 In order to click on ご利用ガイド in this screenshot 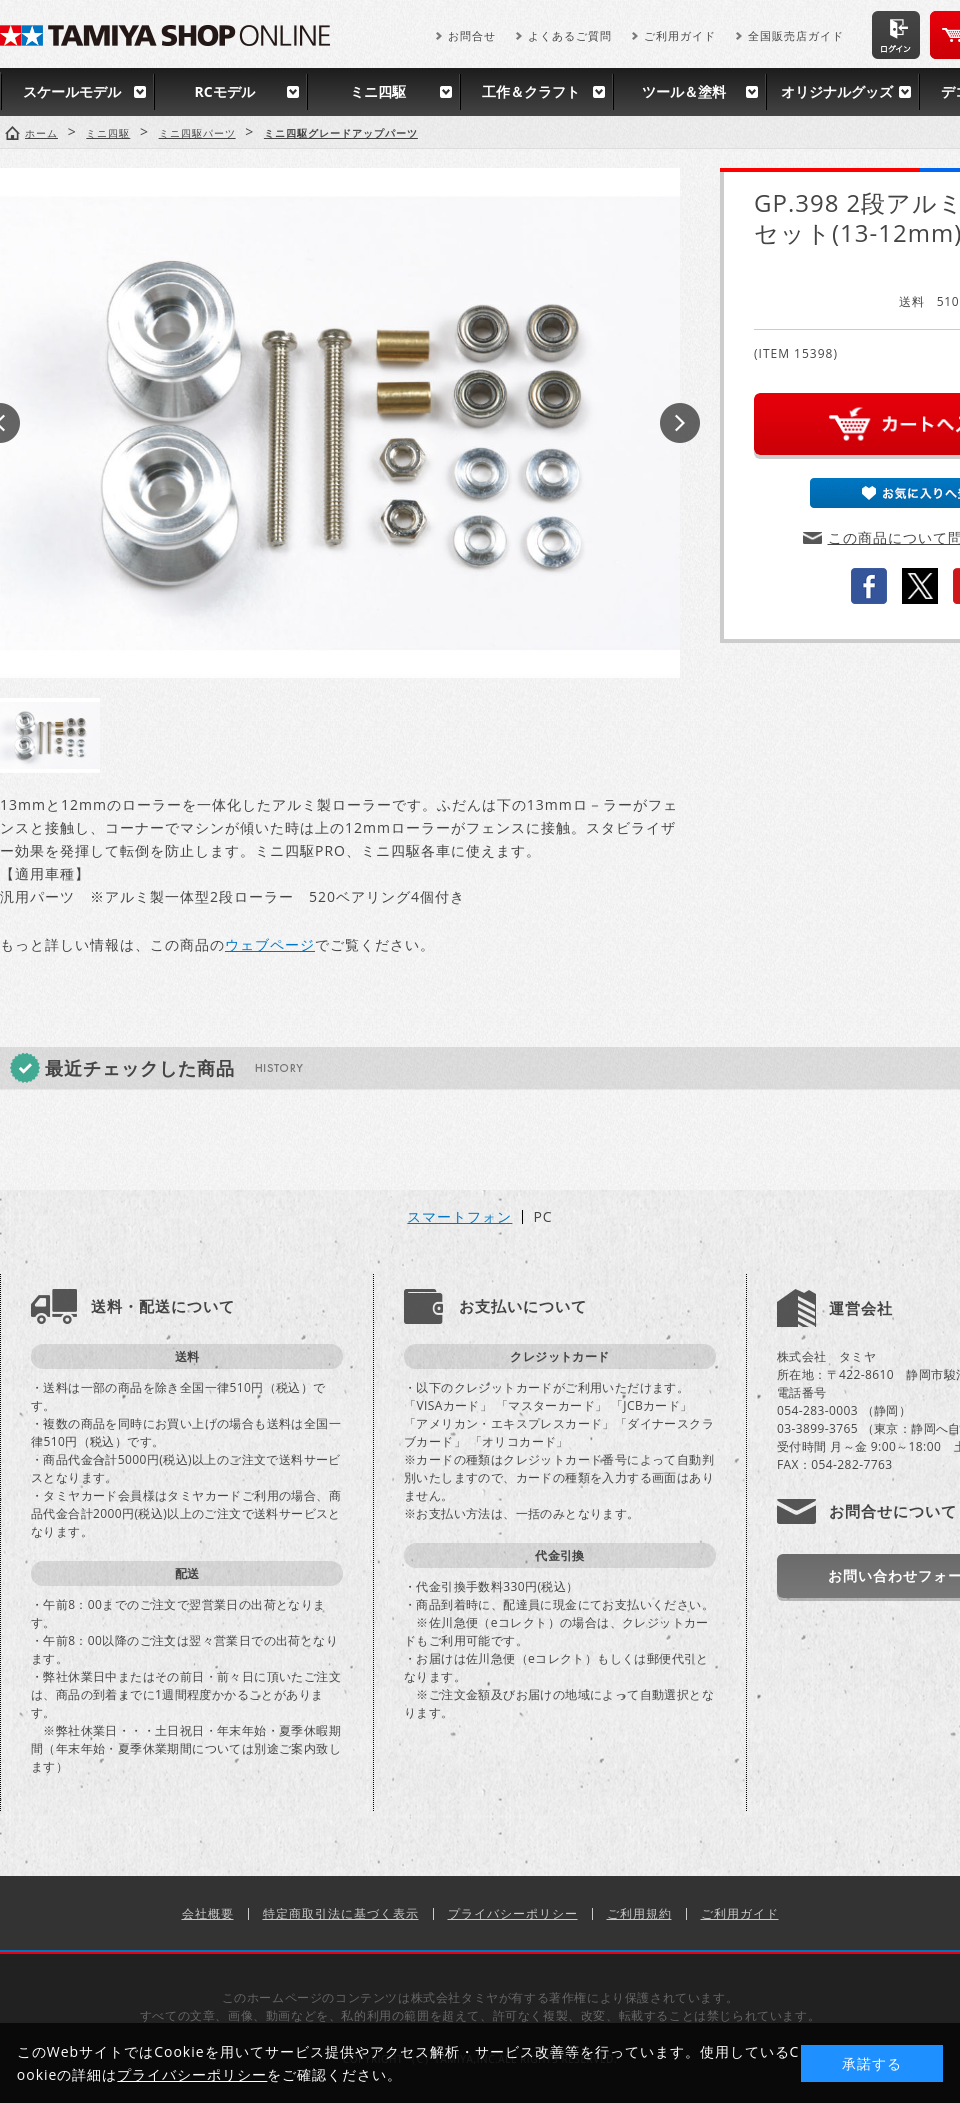, I will do `click(680, 35)`.